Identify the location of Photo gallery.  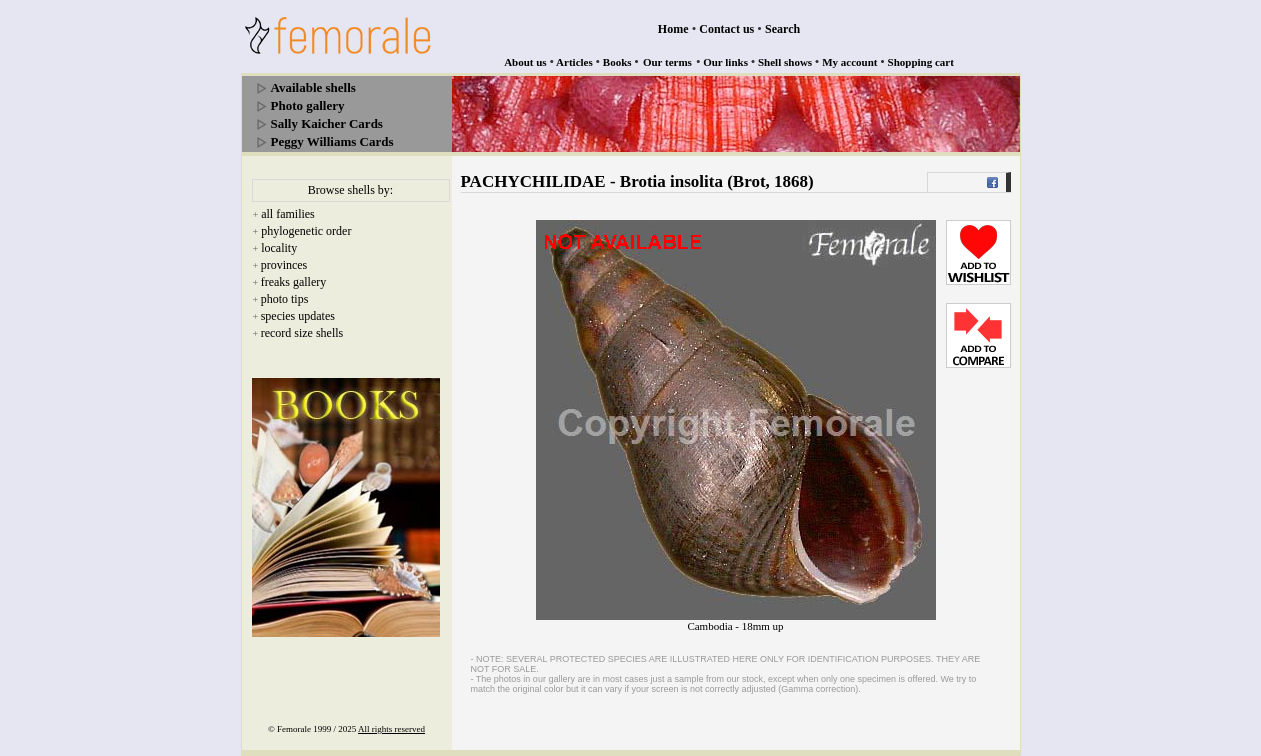
(308, 105).